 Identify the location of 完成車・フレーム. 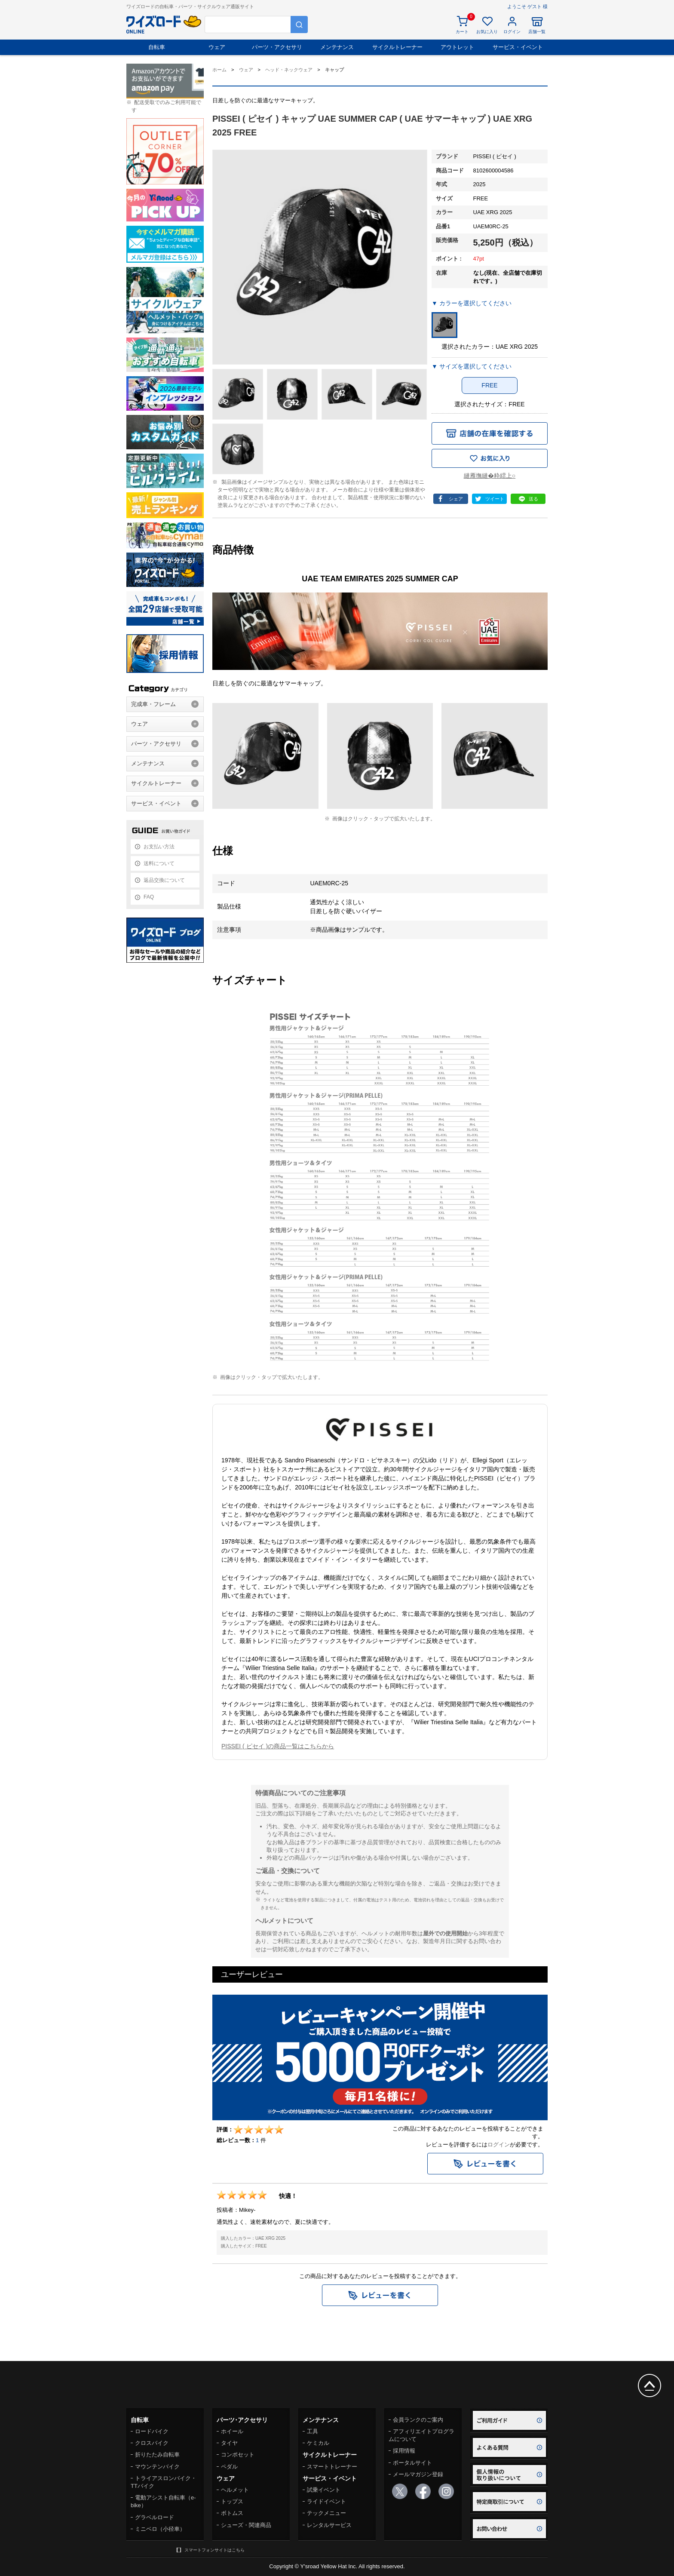
(153, 704).